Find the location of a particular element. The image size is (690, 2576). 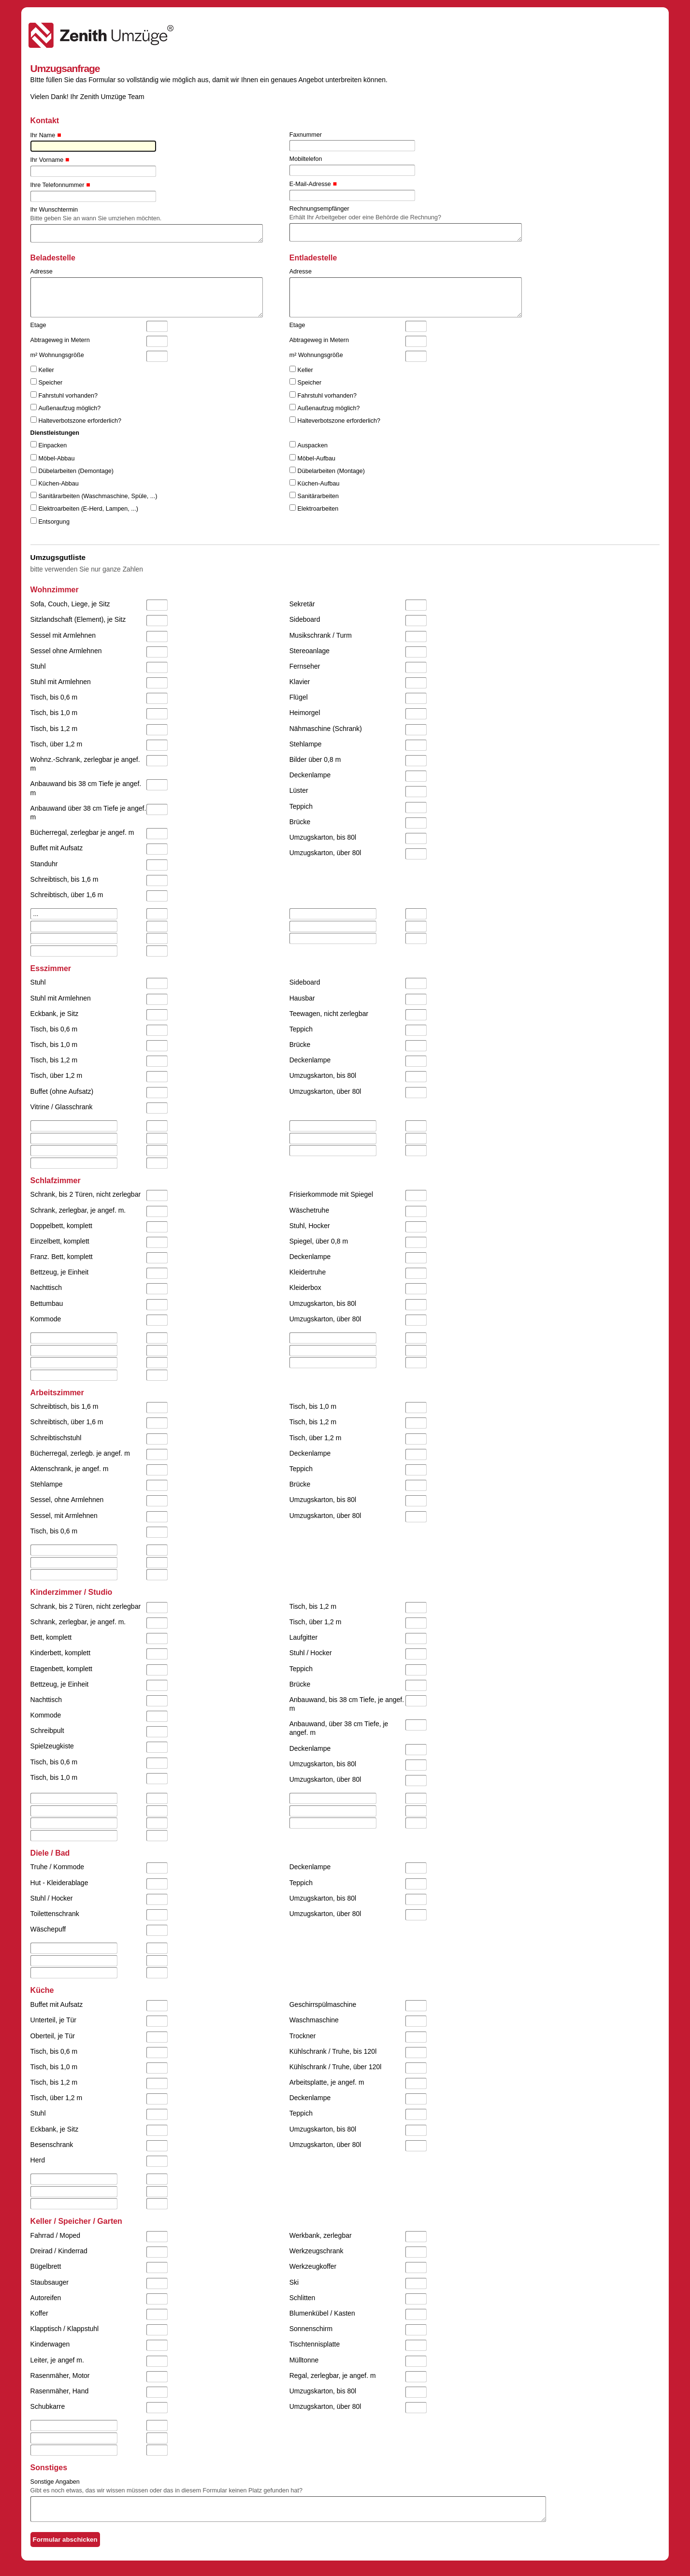

Trockner is located at coordinates (302, 2036).